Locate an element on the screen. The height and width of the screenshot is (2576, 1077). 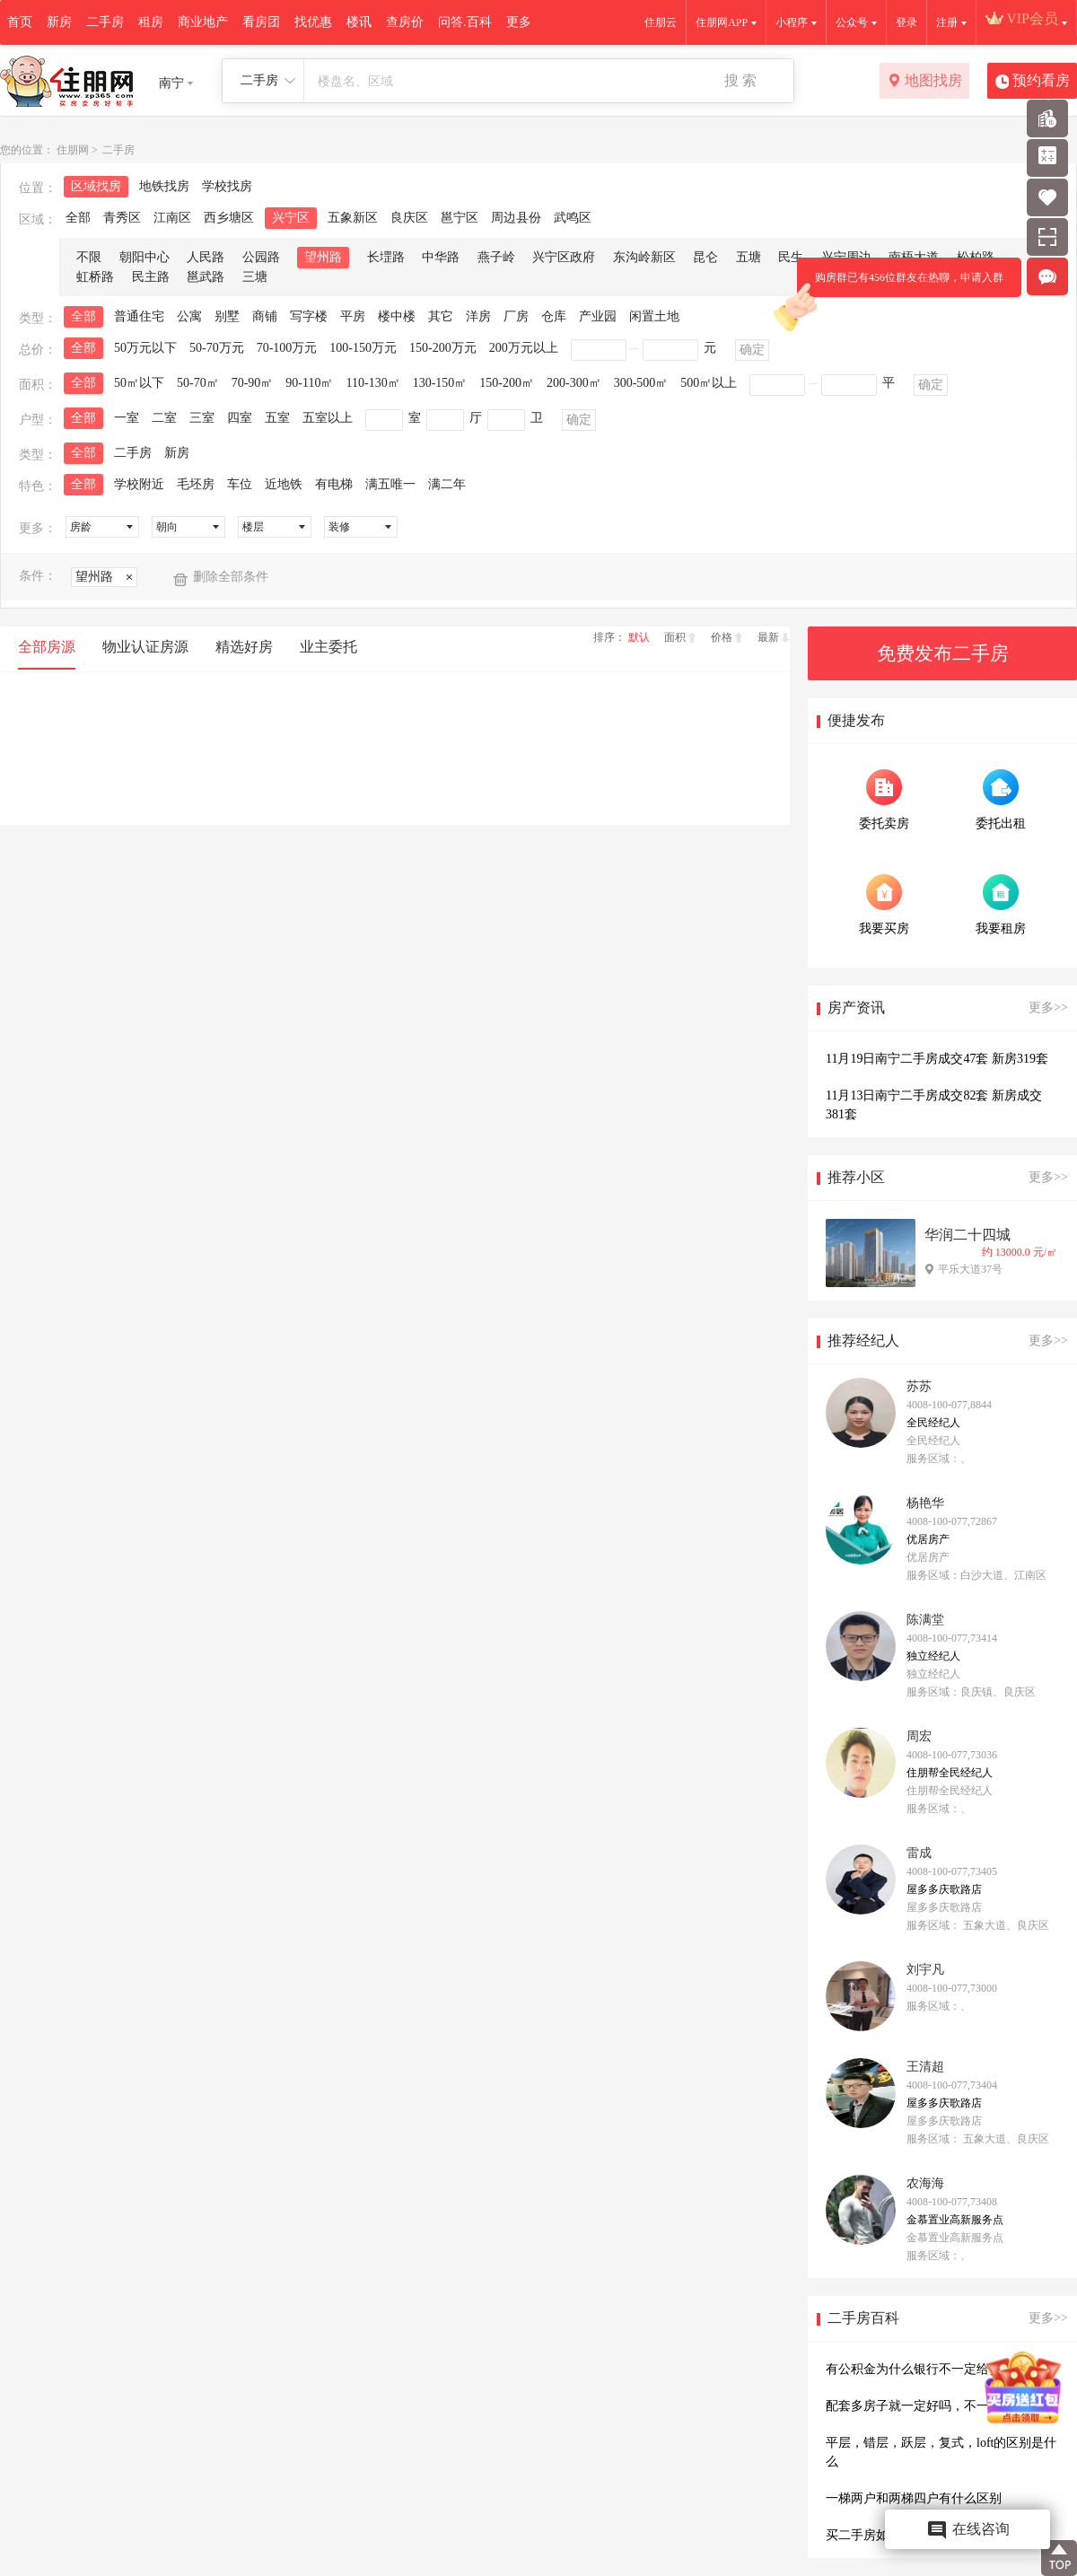
免费发布二手房 is located at coordinates (943, 653).